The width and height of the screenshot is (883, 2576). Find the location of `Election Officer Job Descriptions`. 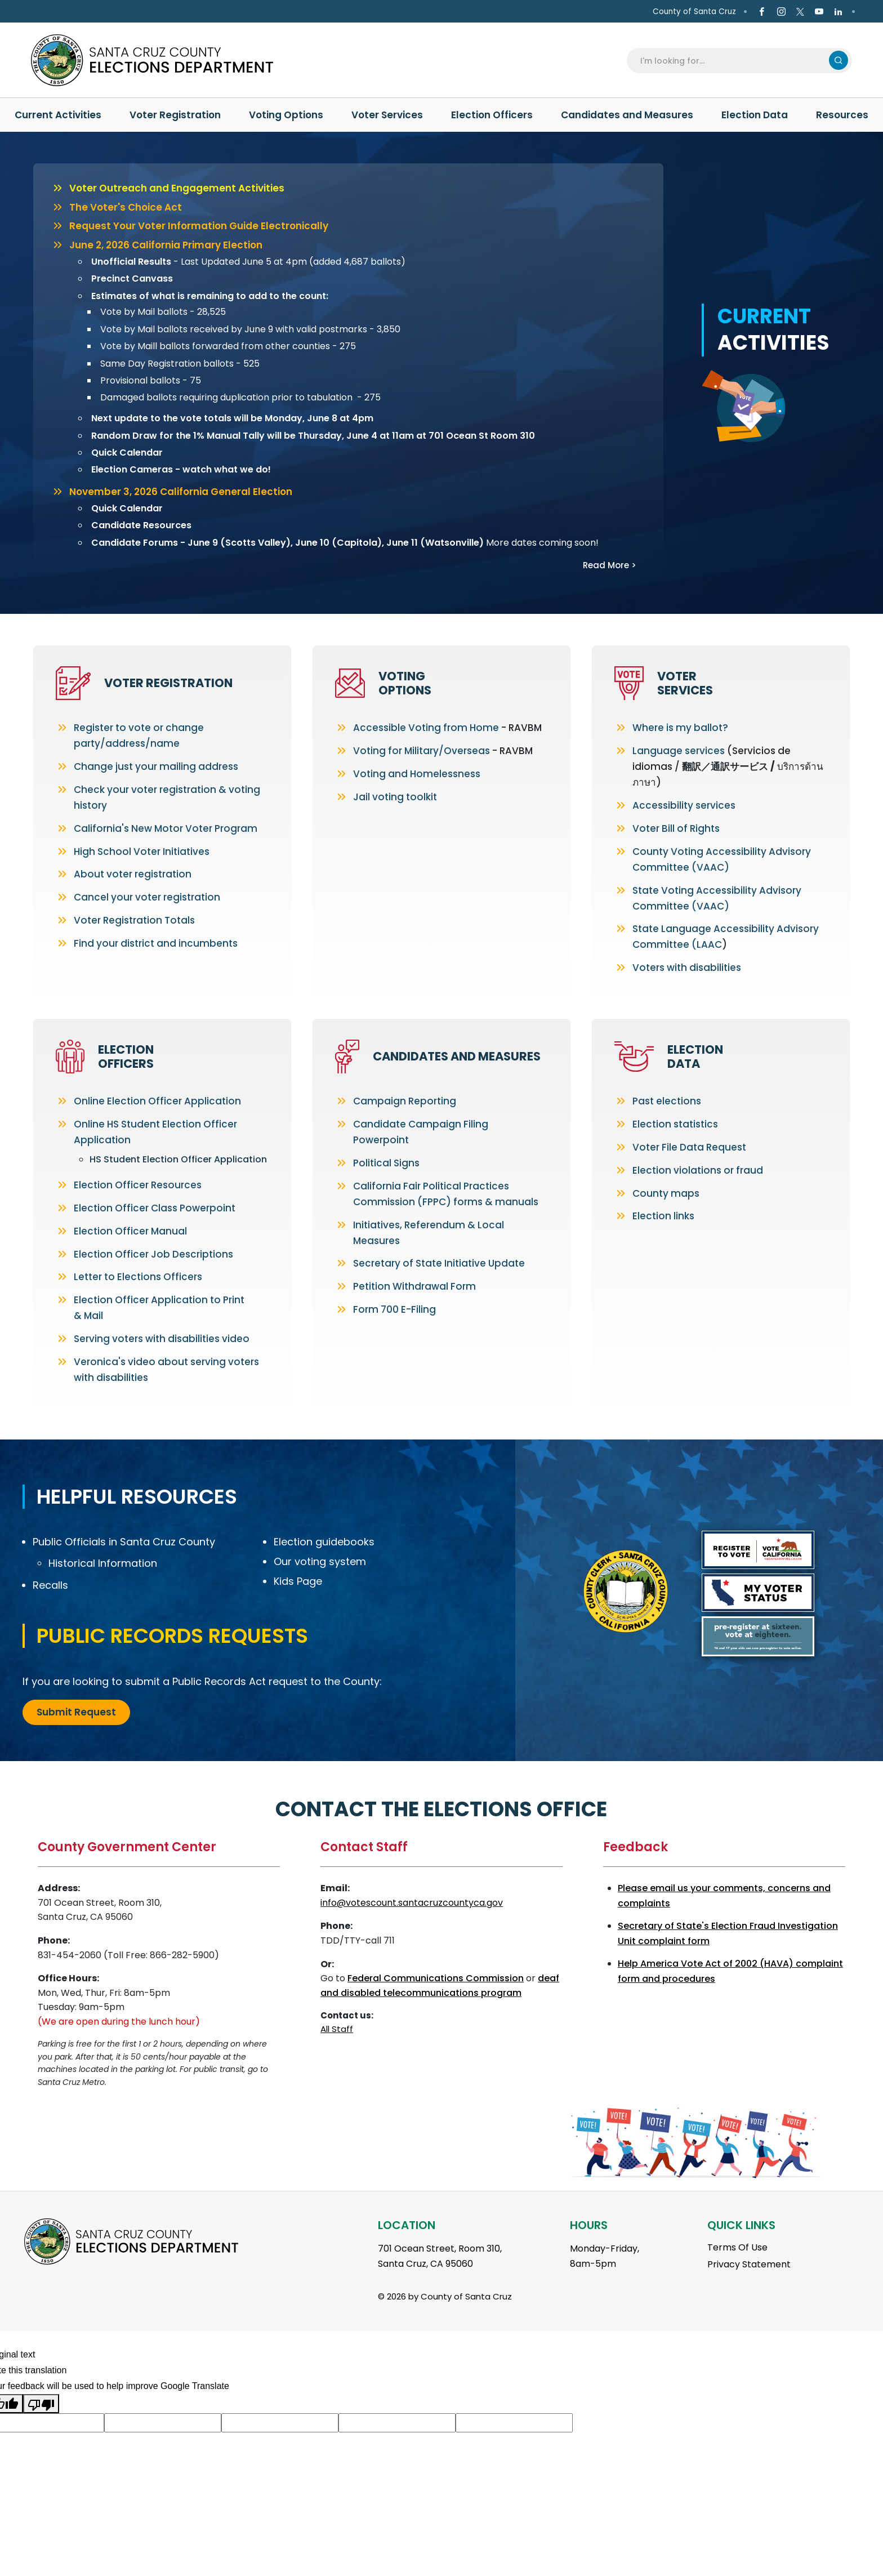

Election Officer Job Descriptions is located at coordinates (153, 1254).